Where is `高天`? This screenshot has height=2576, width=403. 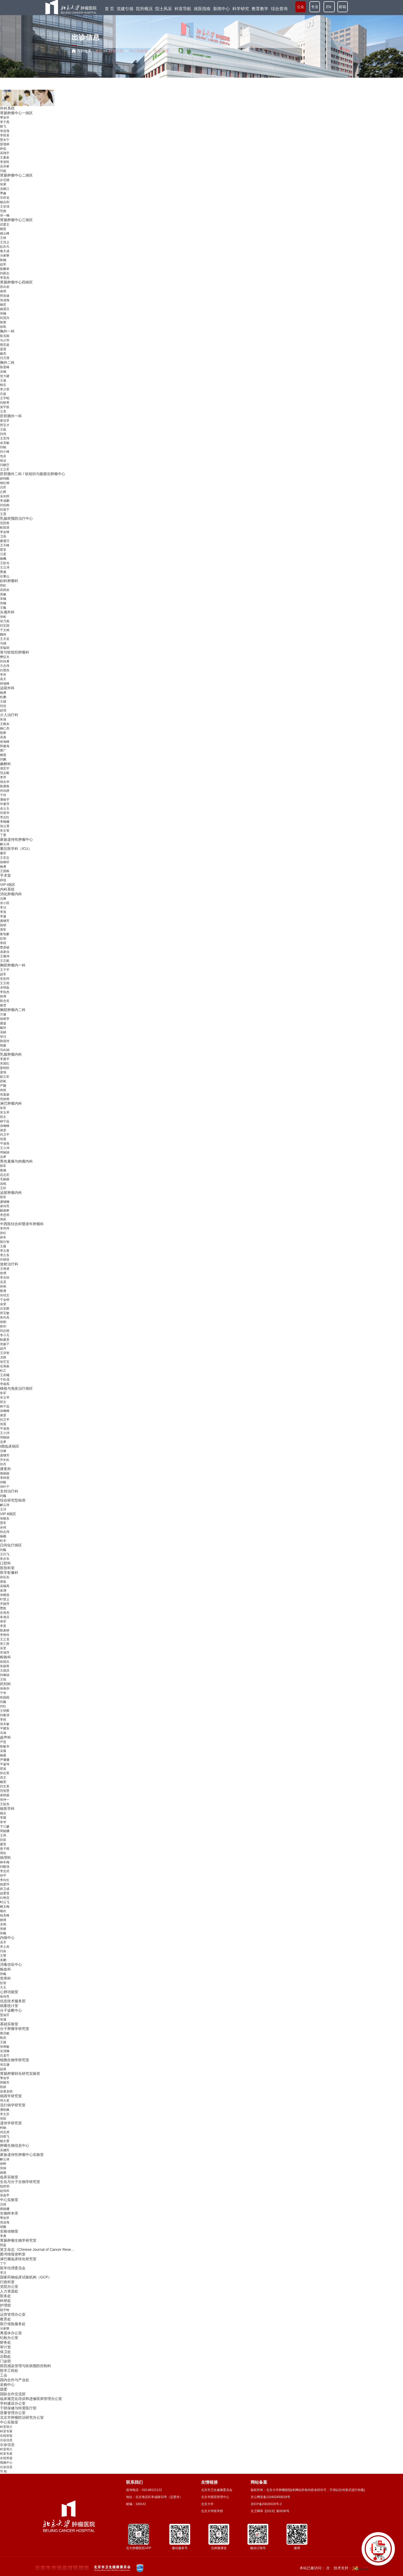
高天 is located at coordinates (3, 679).